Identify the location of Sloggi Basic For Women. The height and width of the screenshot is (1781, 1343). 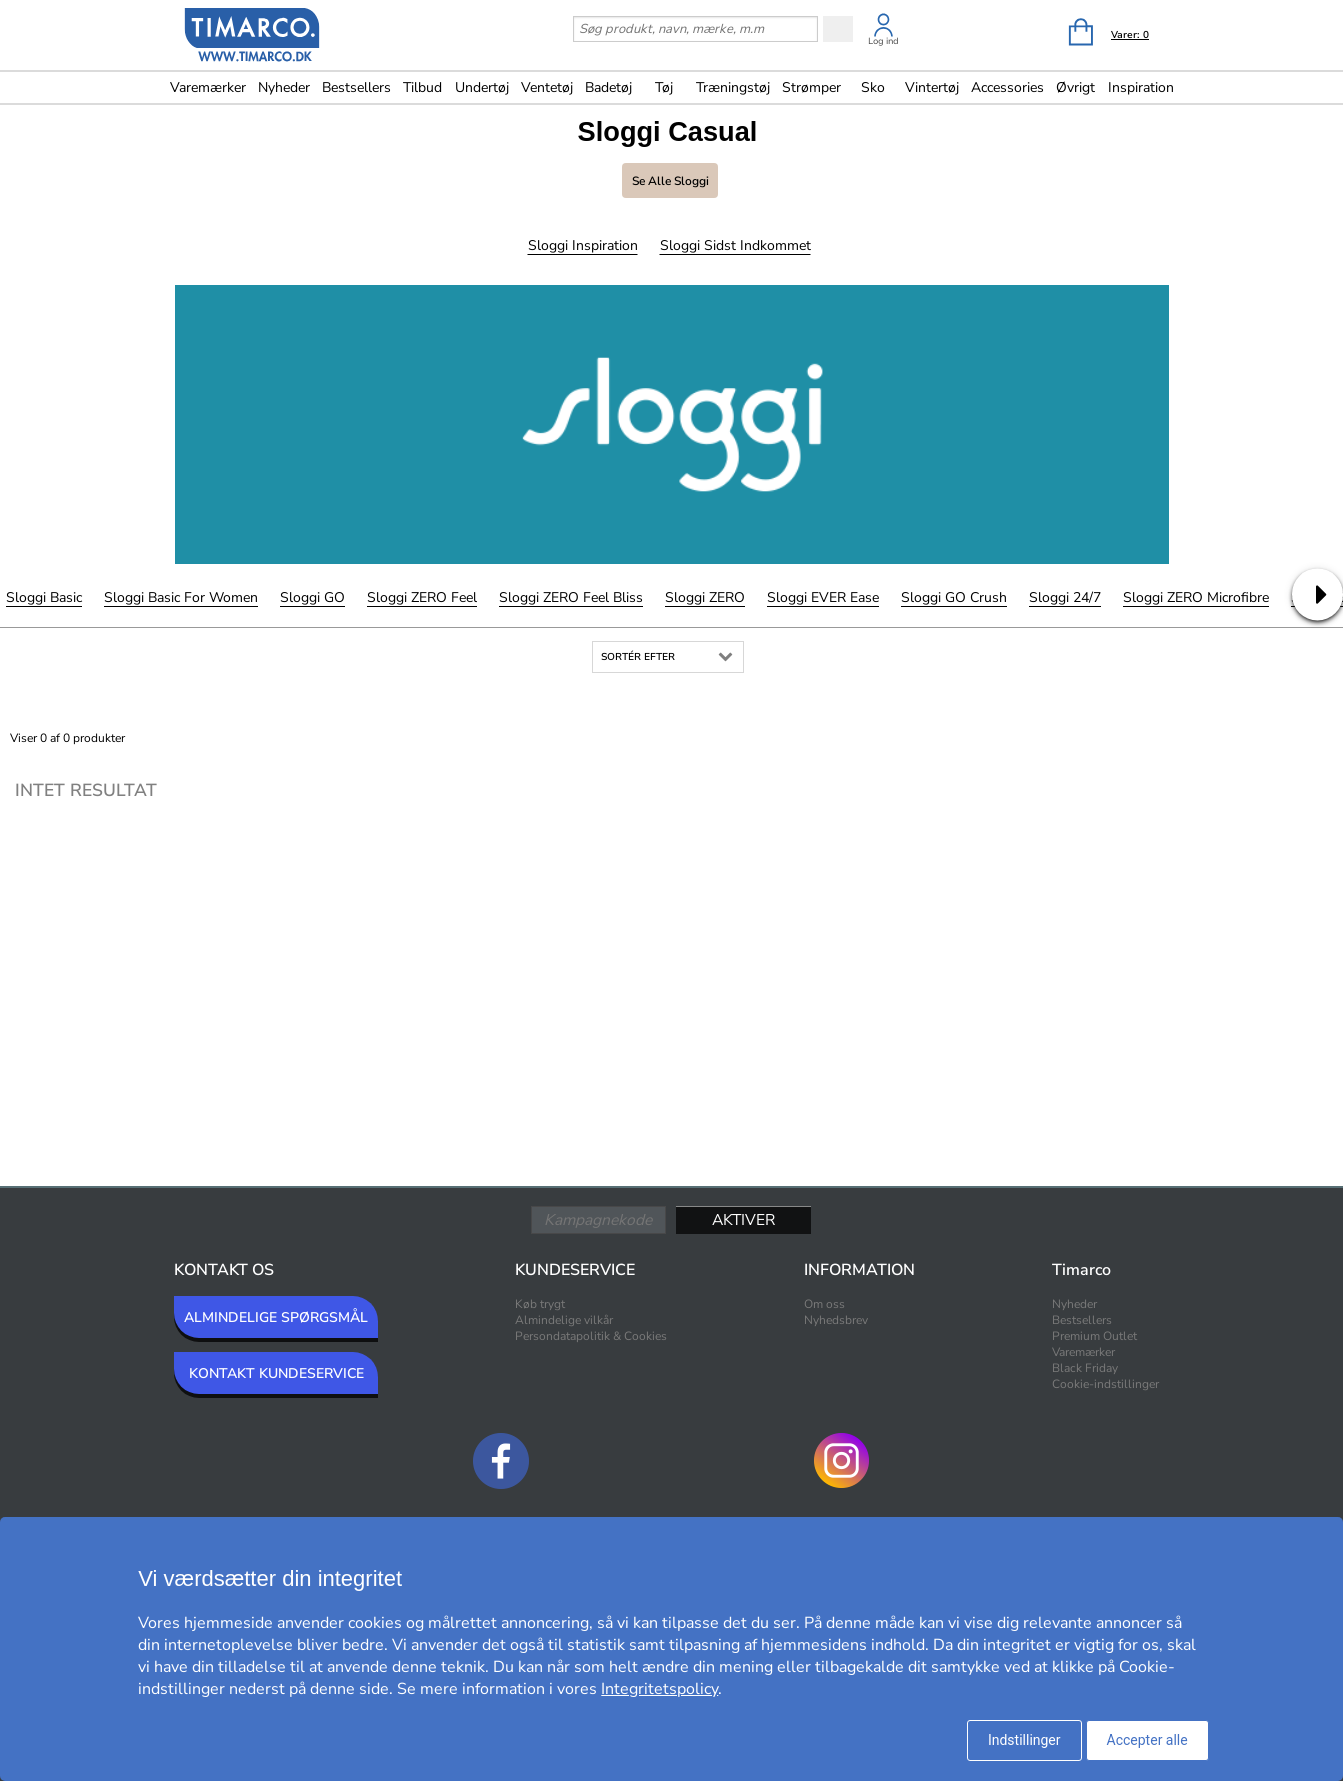
(181, 597).